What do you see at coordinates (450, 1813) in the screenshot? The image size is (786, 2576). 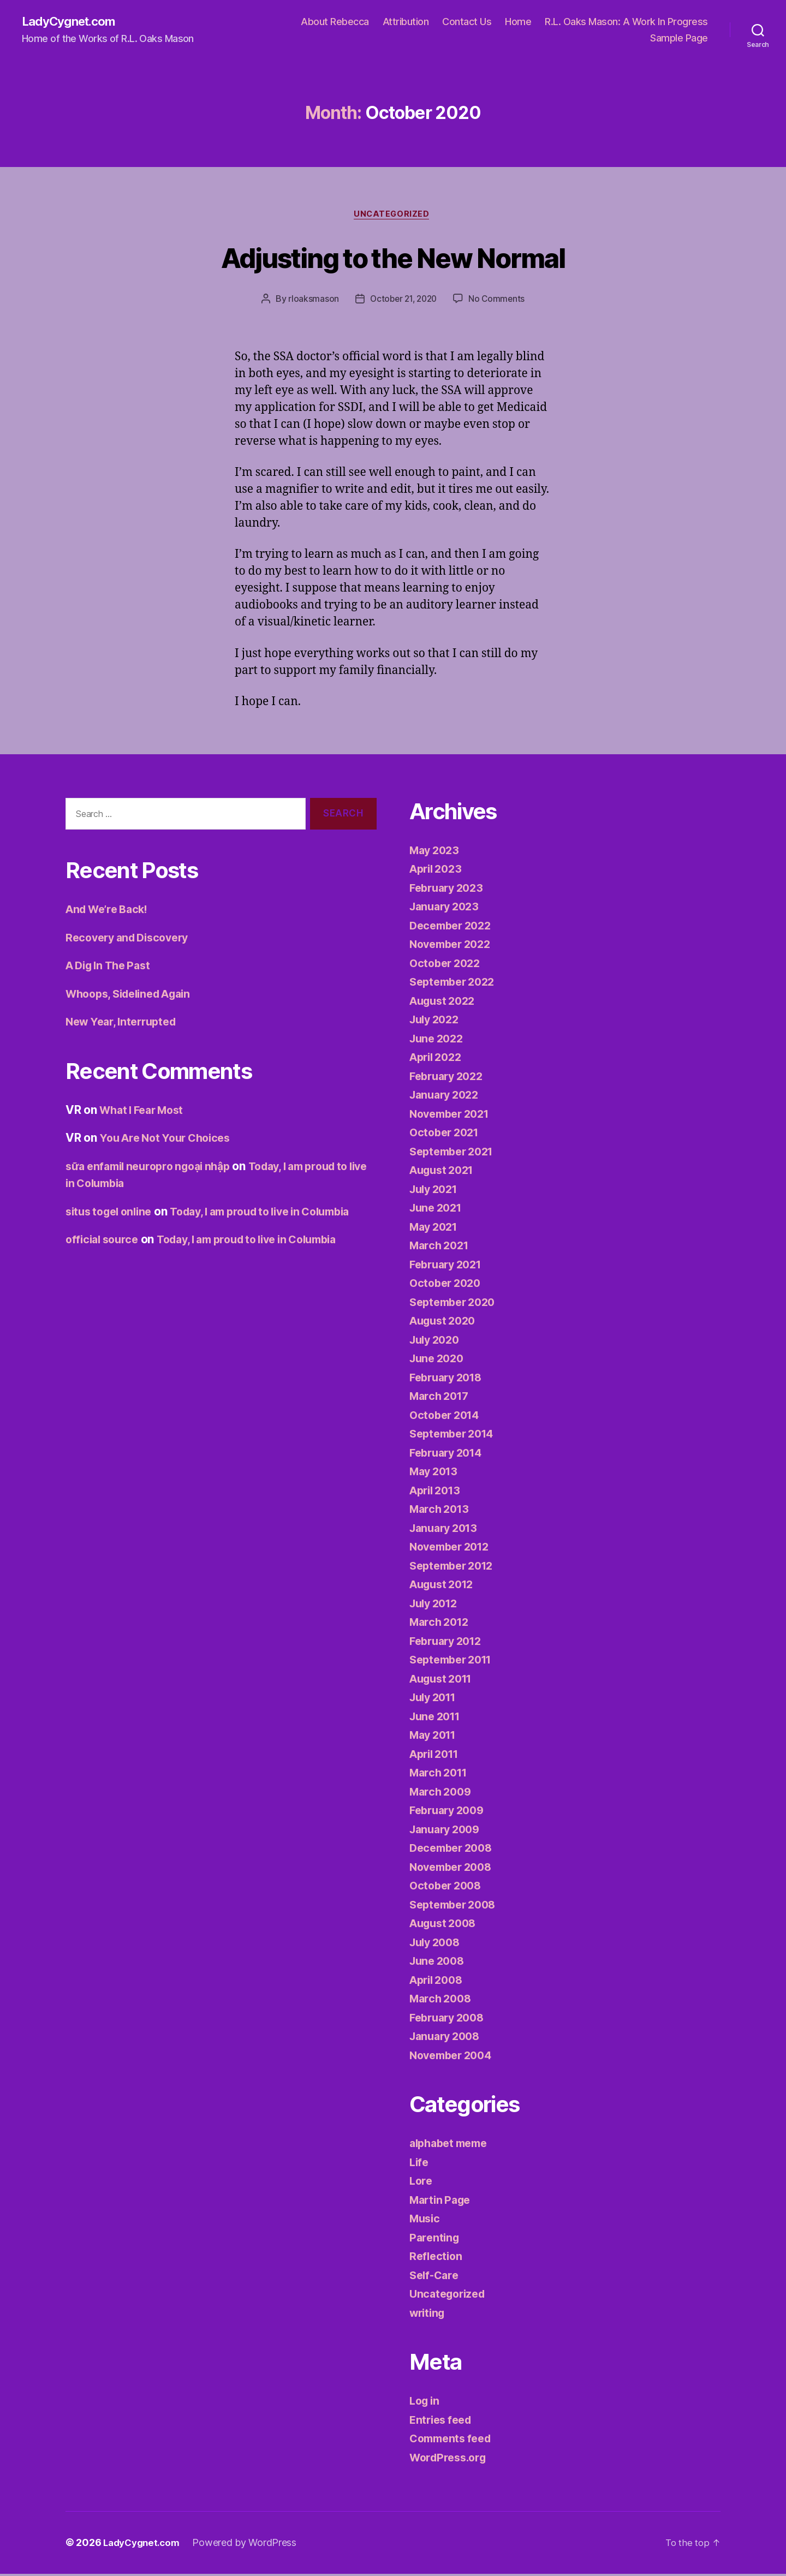 I see `February 2009` at bounding box center [450, 1813].